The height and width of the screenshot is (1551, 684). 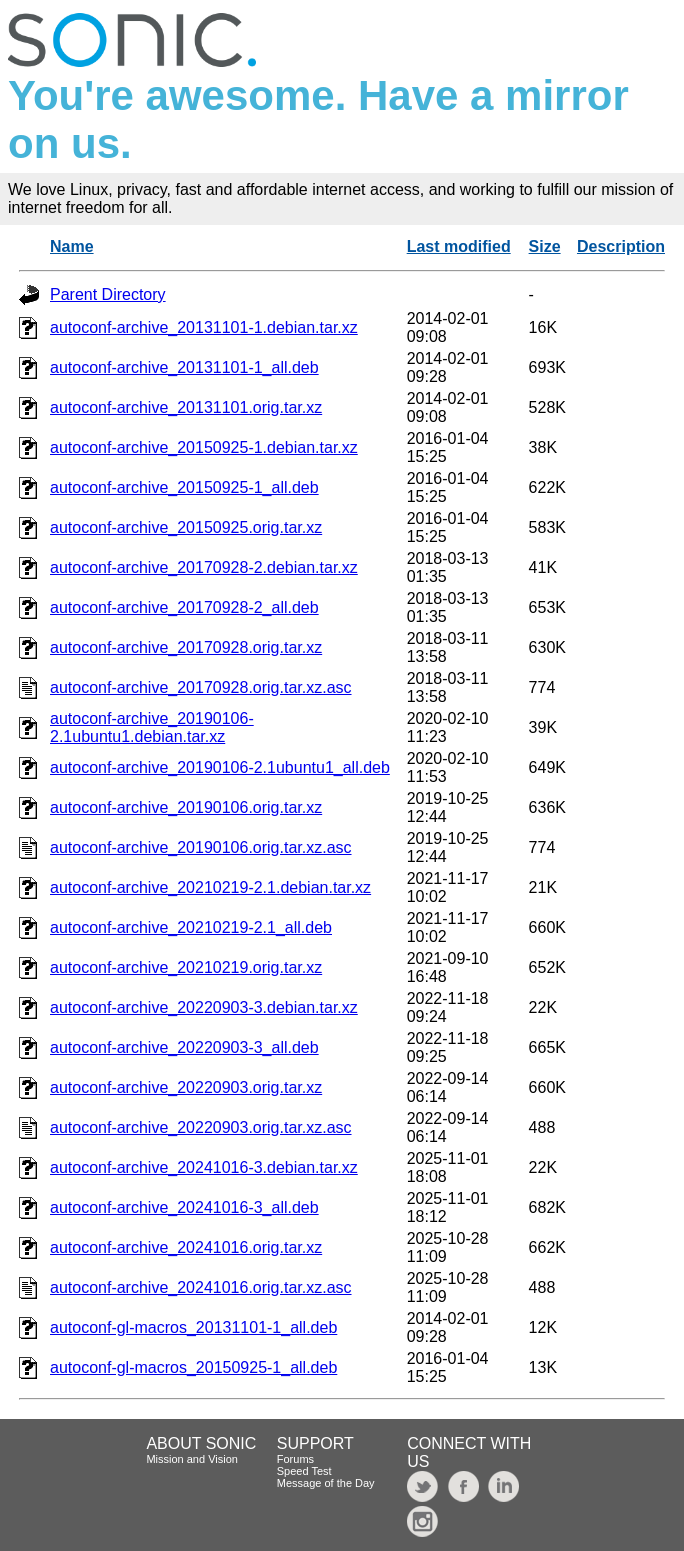 I want to click on autoconf-archive_20190106-2.1ubuntu1.debian.tar.xz, so click(x=152, y=727).